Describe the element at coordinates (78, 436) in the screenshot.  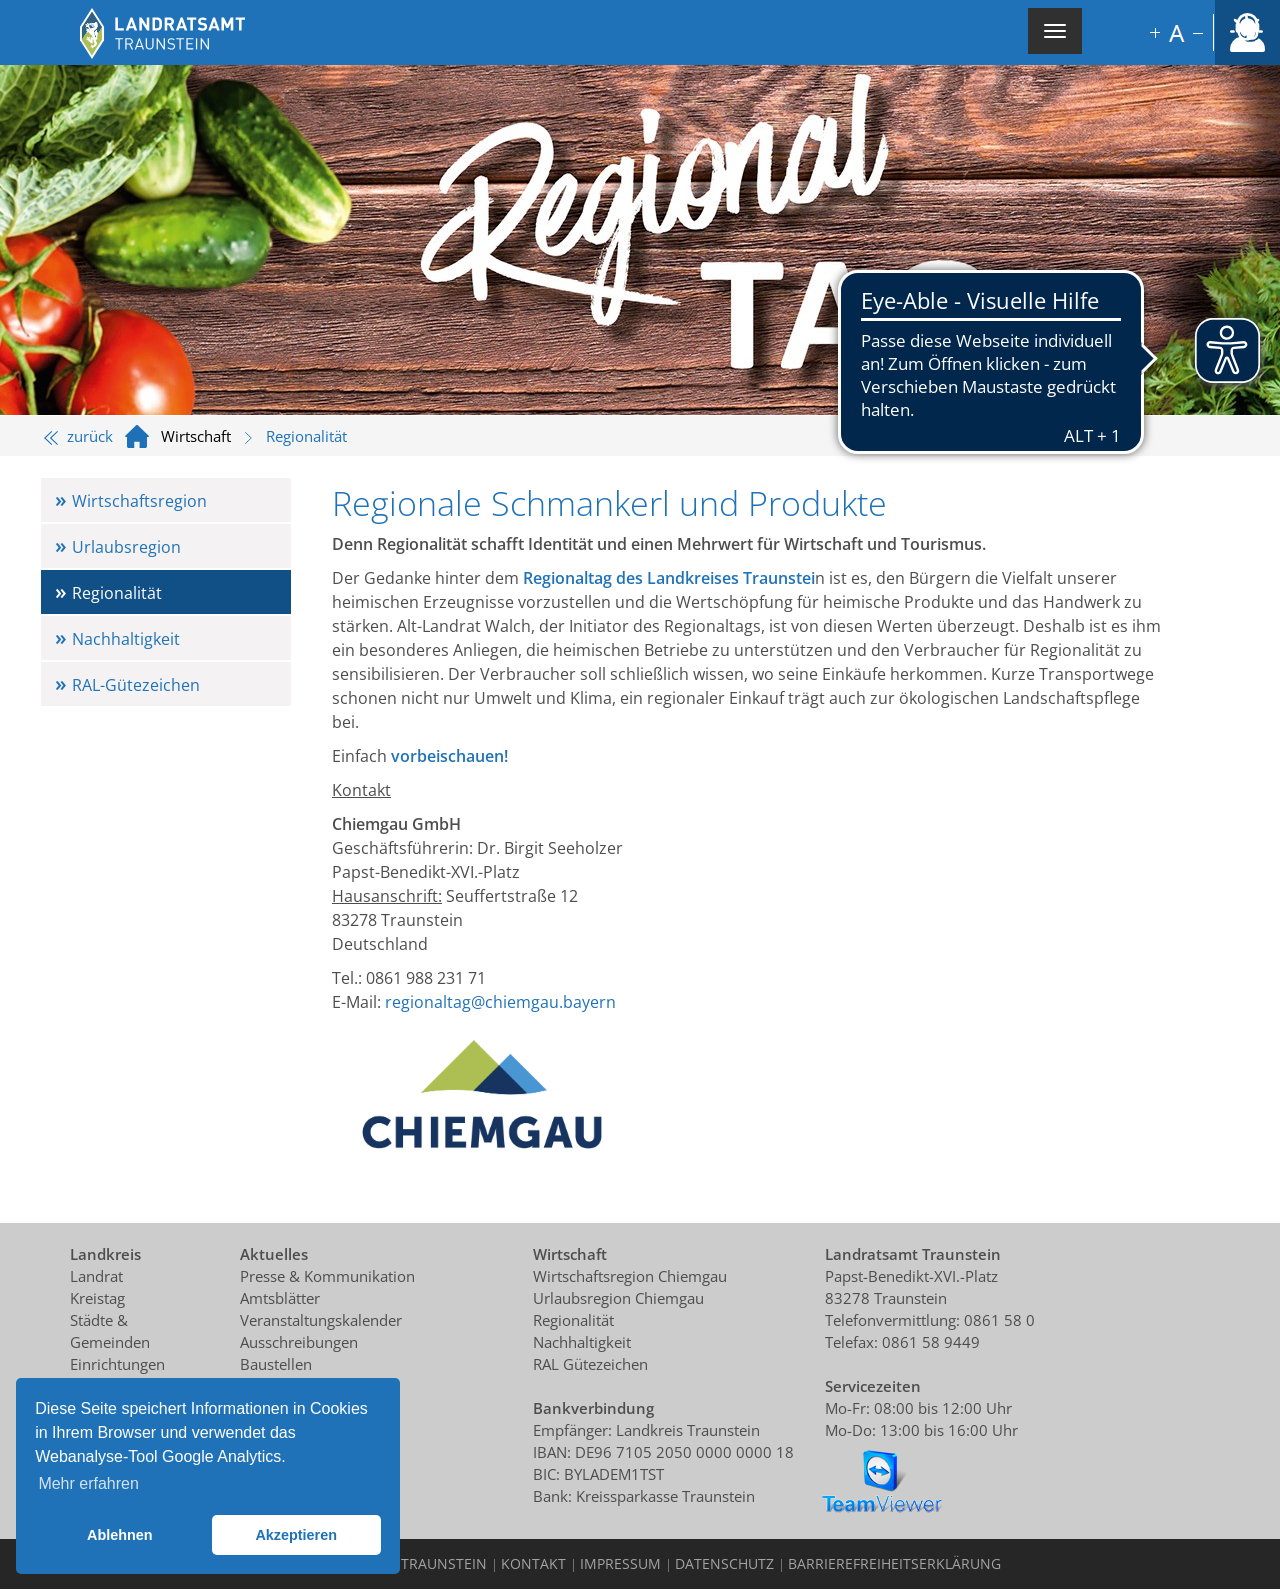
I see `zurück` at that location.